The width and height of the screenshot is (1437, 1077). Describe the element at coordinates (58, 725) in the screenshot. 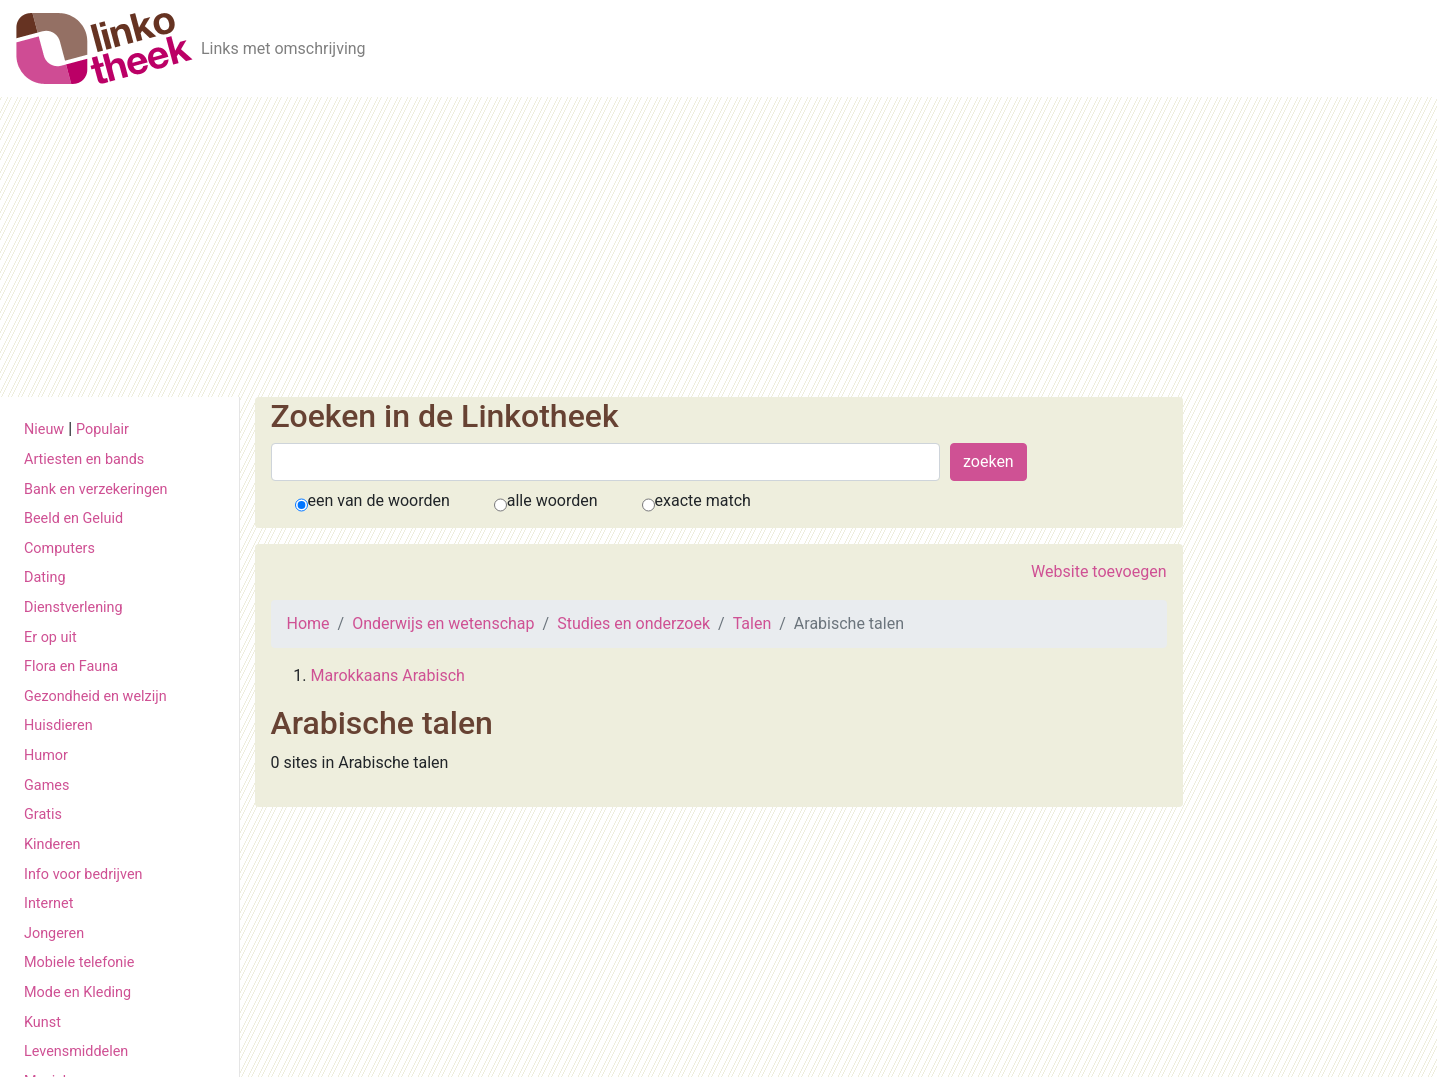

I see `Huisdieren` at that location.